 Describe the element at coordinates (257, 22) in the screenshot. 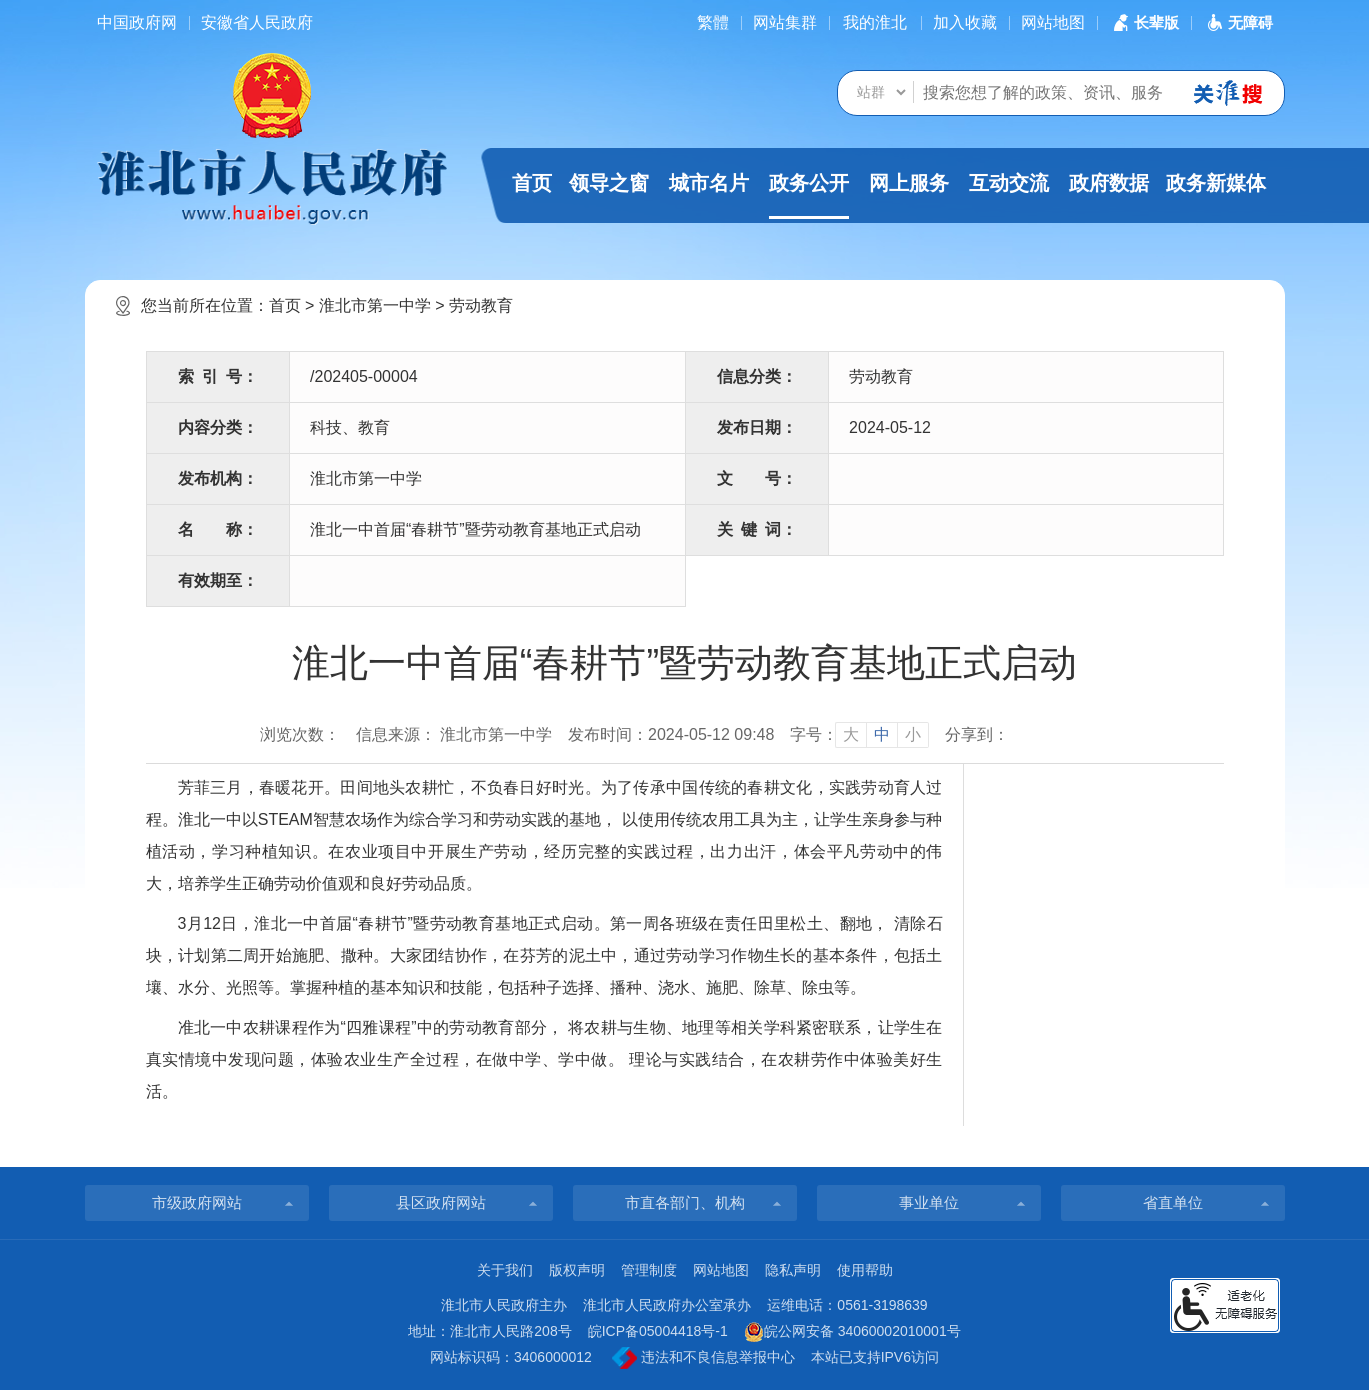

I see `安徽省人民政府` at that location.